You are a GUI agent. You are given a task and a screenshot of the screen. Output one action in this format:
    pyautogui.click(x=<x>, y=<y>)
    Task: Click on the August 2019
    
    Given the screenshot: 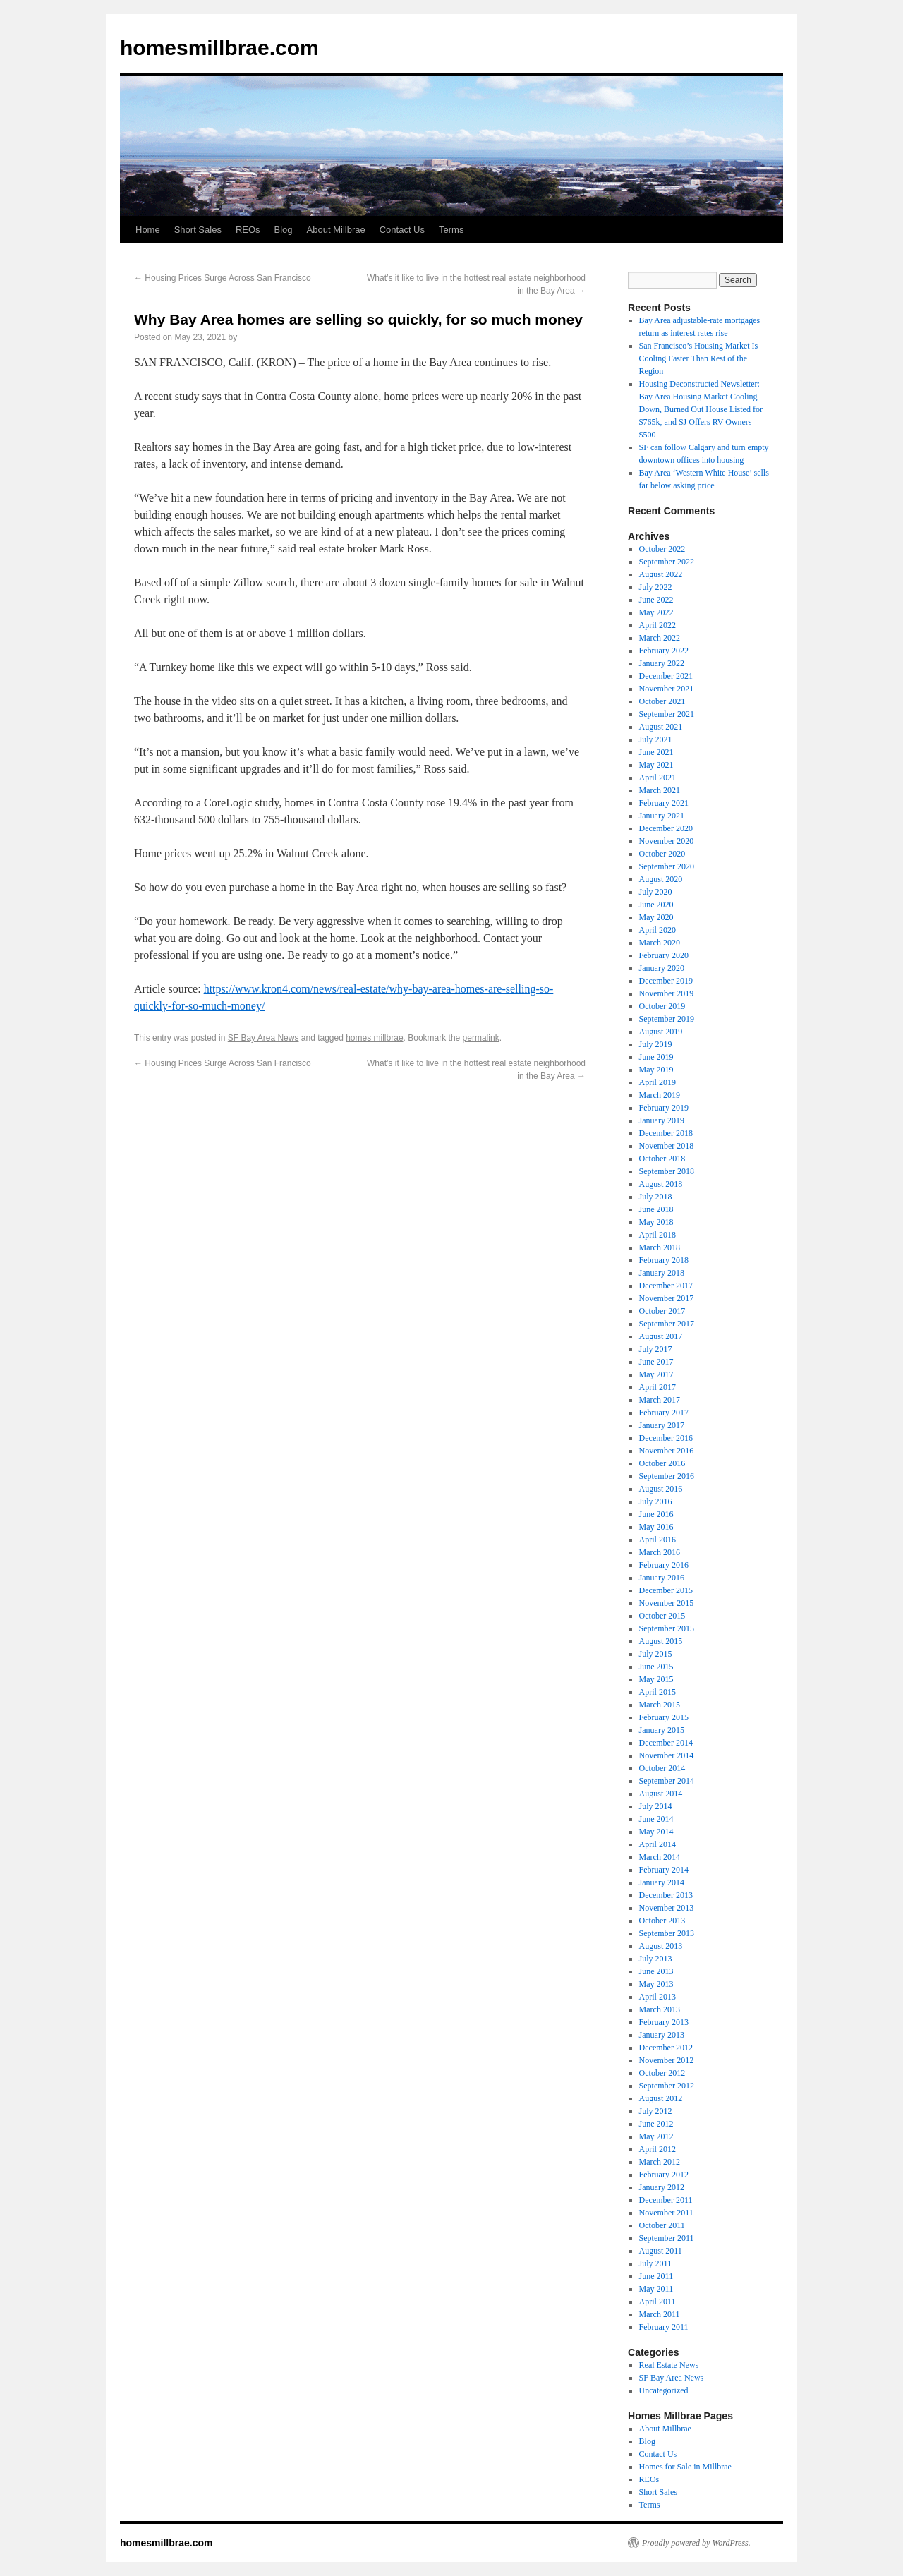 What is the action you would take?
    pyautogui.click(x=661, y=1031)
    